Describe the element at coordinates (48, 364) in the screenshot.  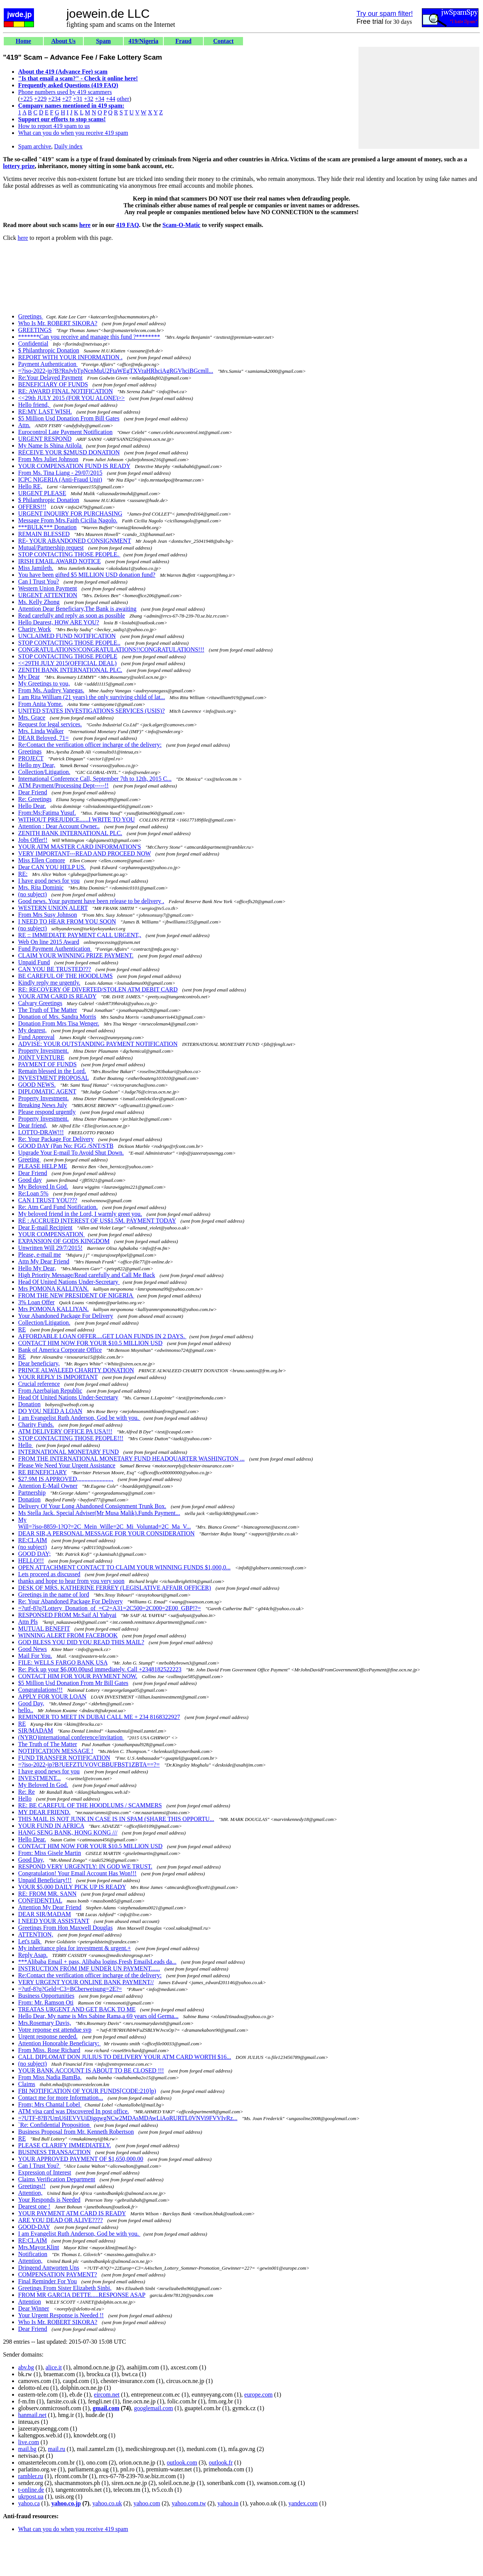
I see `Payment Authentication` at that location.